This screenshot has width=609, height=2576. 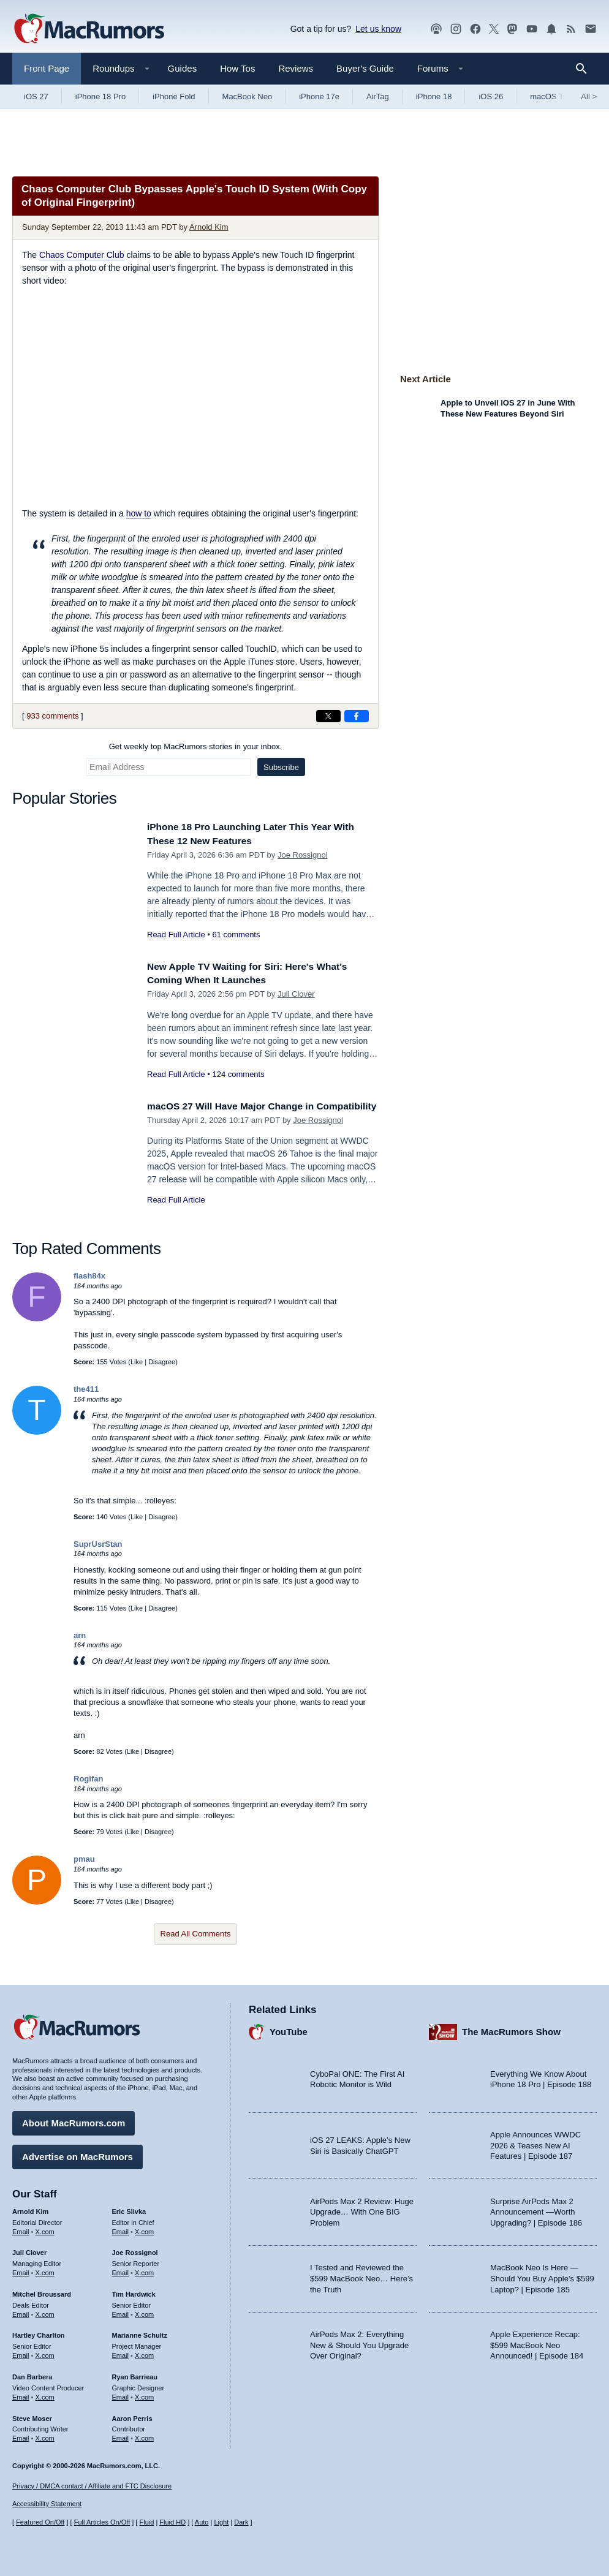 I want to click on X.com [Follow Joe Rossignol on X.com], so click(x=144, y=2269).